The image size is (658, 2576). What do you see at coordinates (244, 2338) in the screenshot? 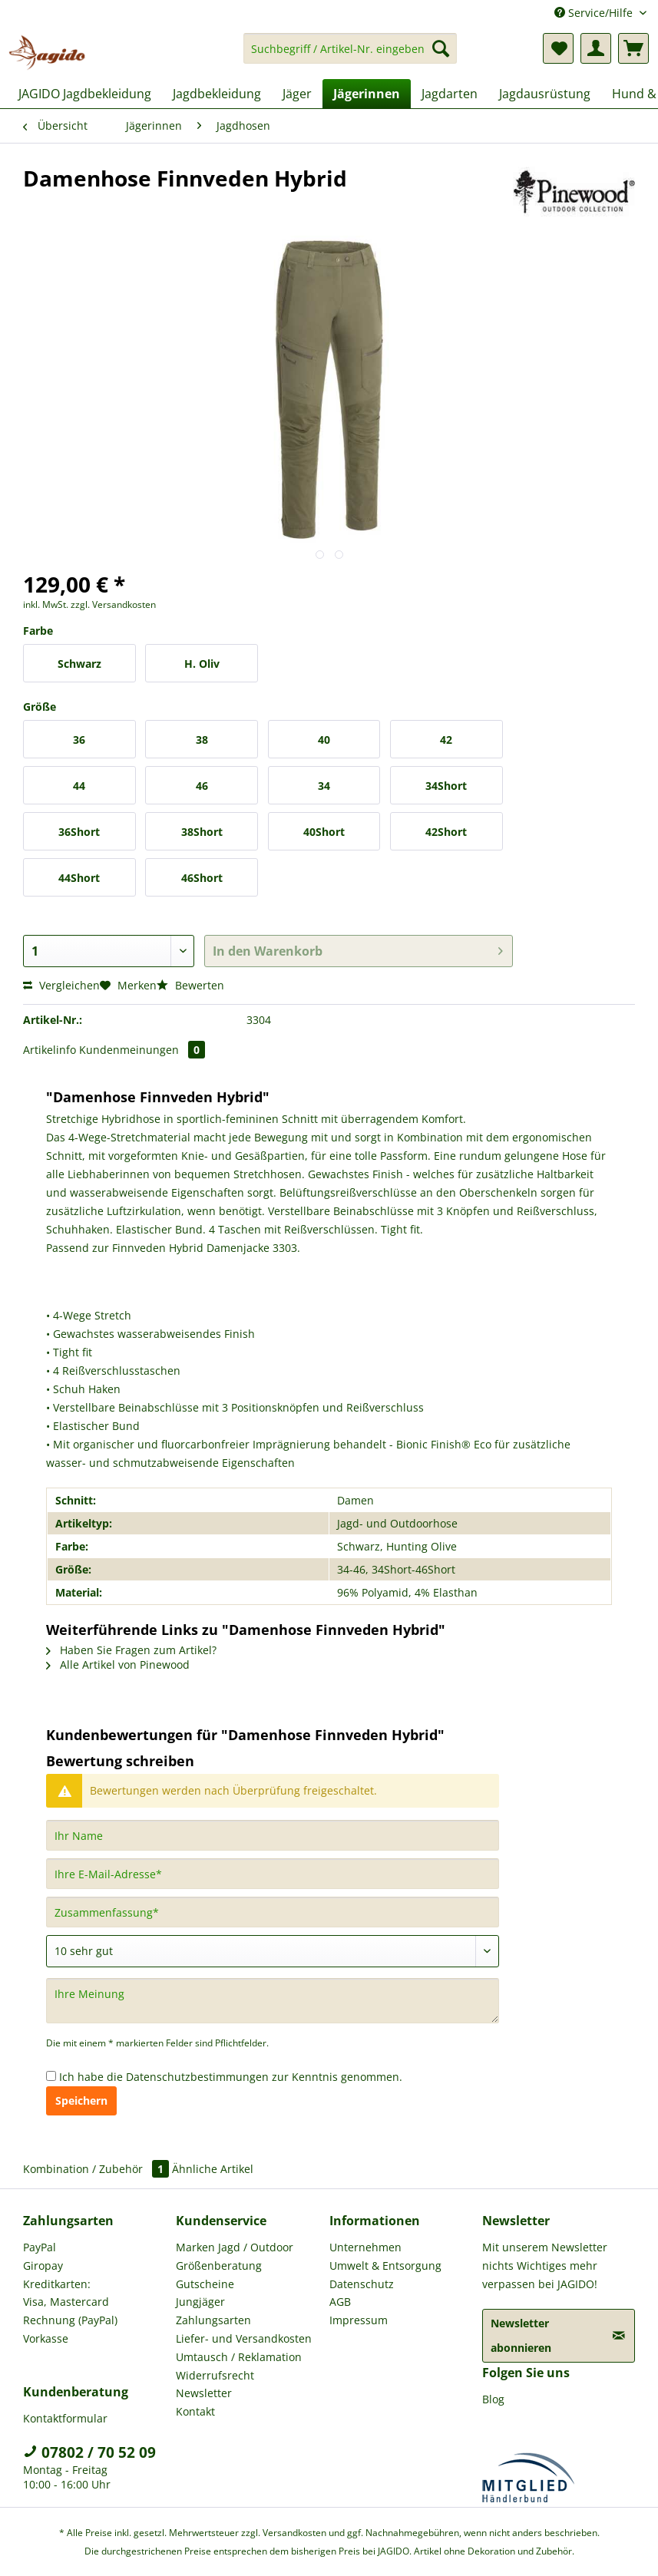
I see `Liefer- und Versandkosten` at bounding box center [244, 2338].